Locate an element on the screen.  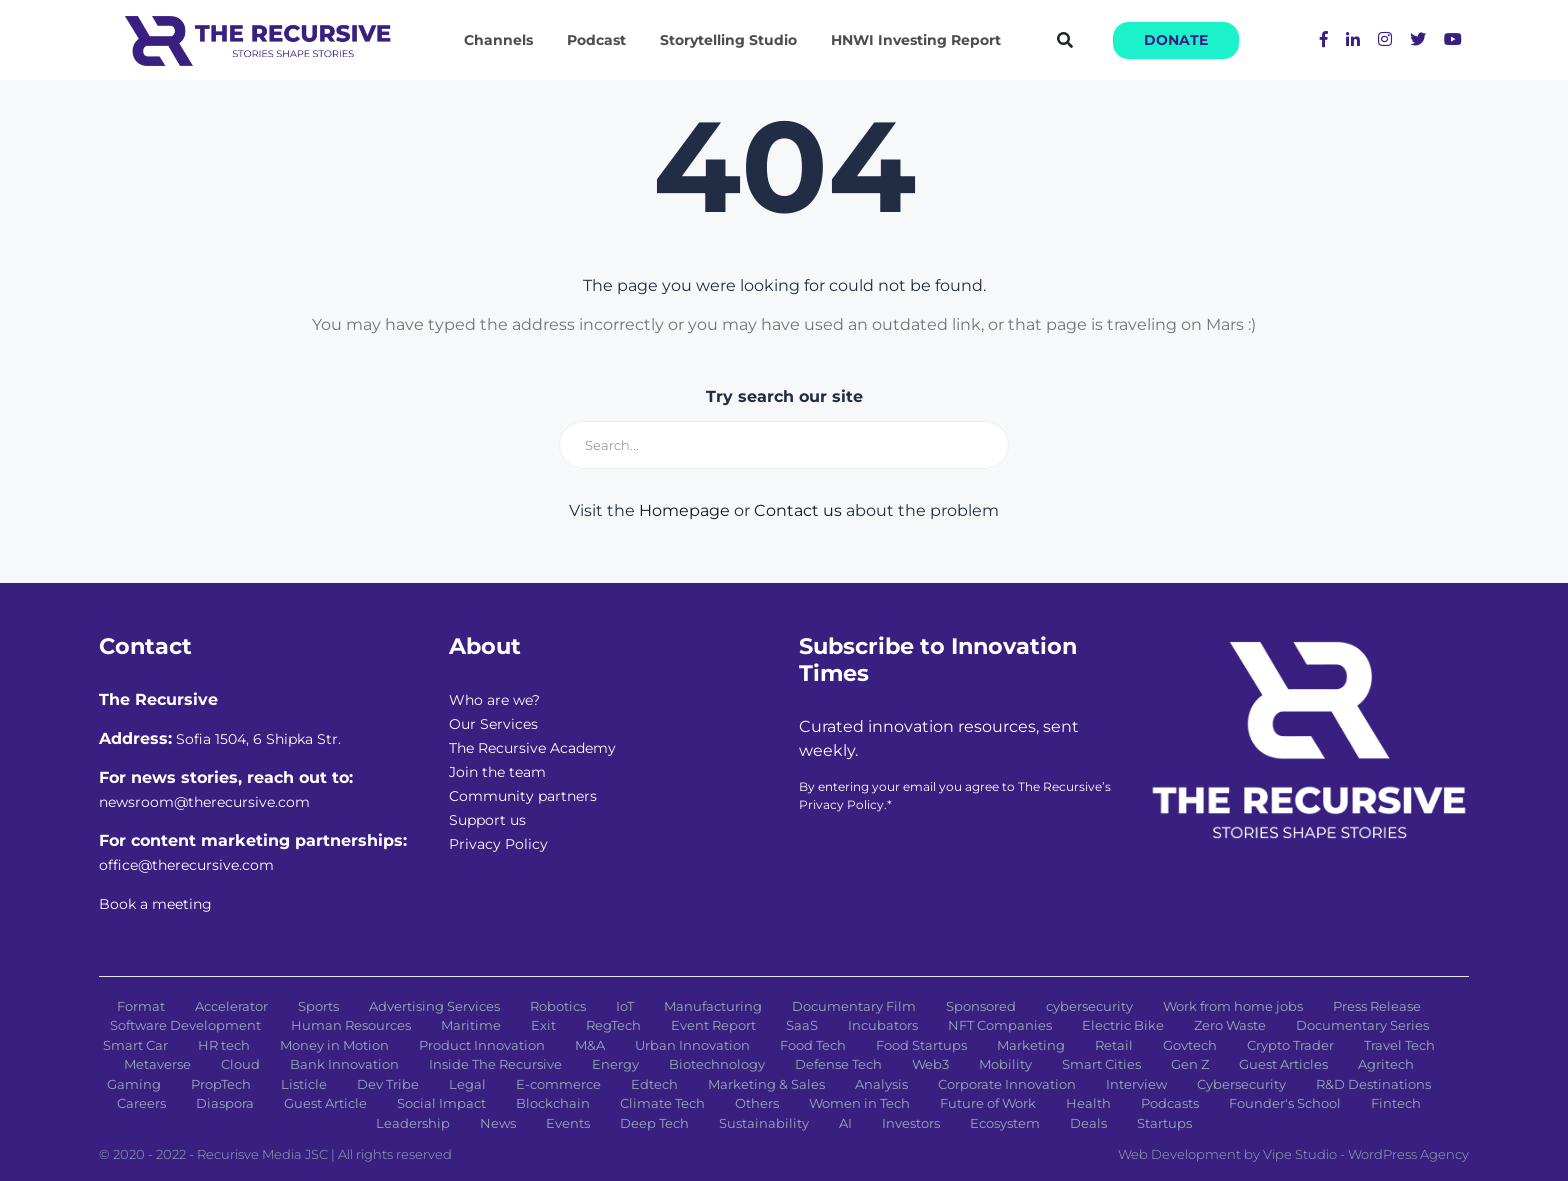
News is located at coordinates (498, 1123).